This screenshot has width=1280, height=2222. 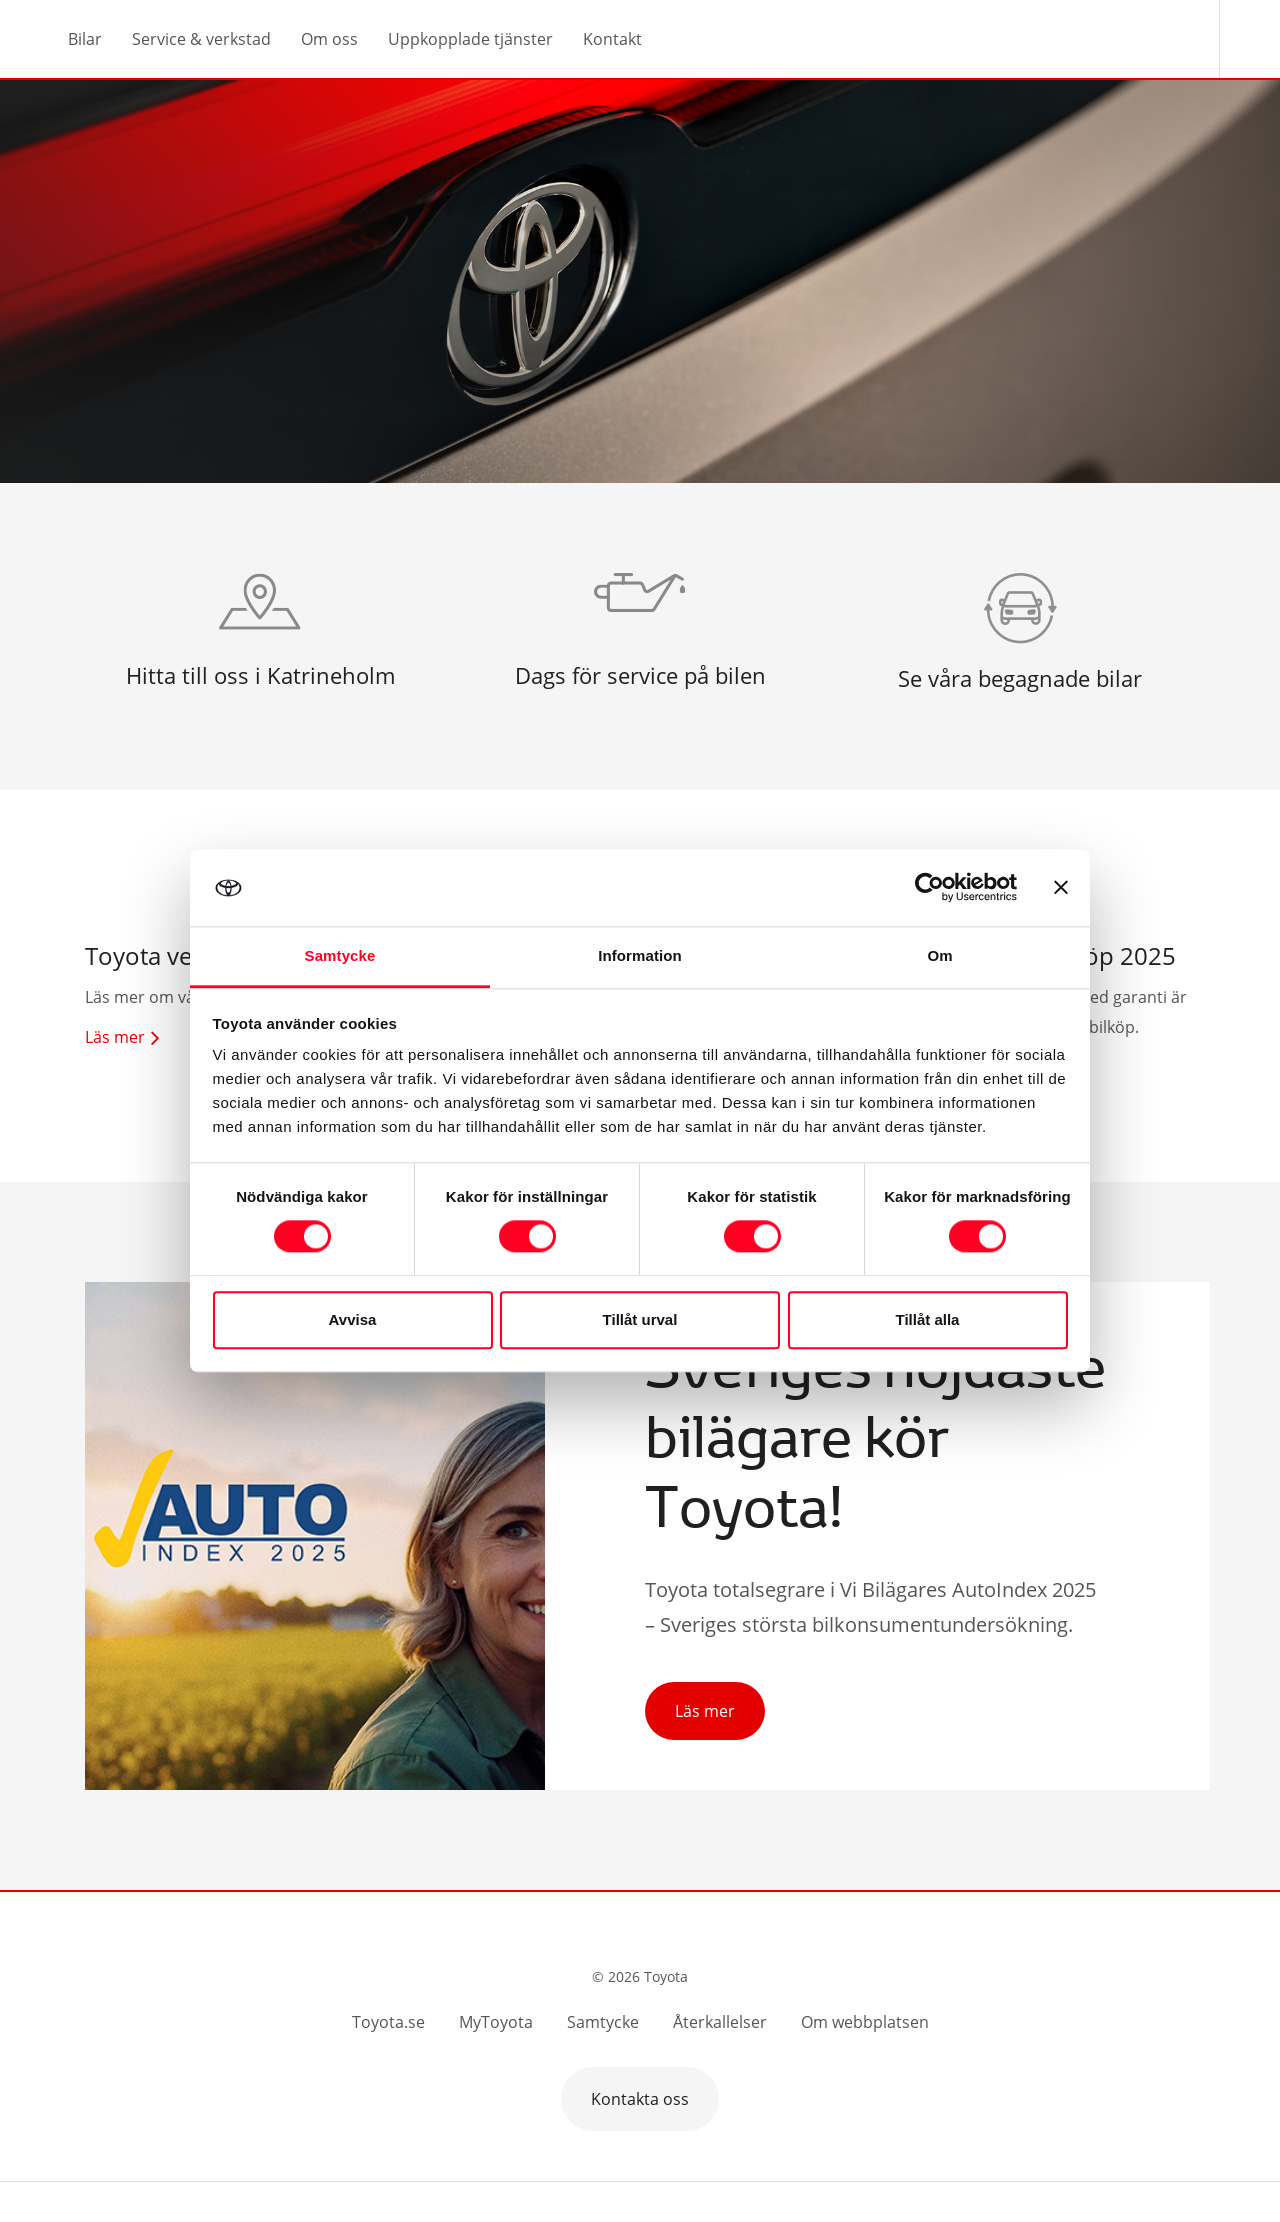 What do you see at coordinates (705, 1711) in the screenshot?
I see `Läs mer` at bounding box center [705, 1711].